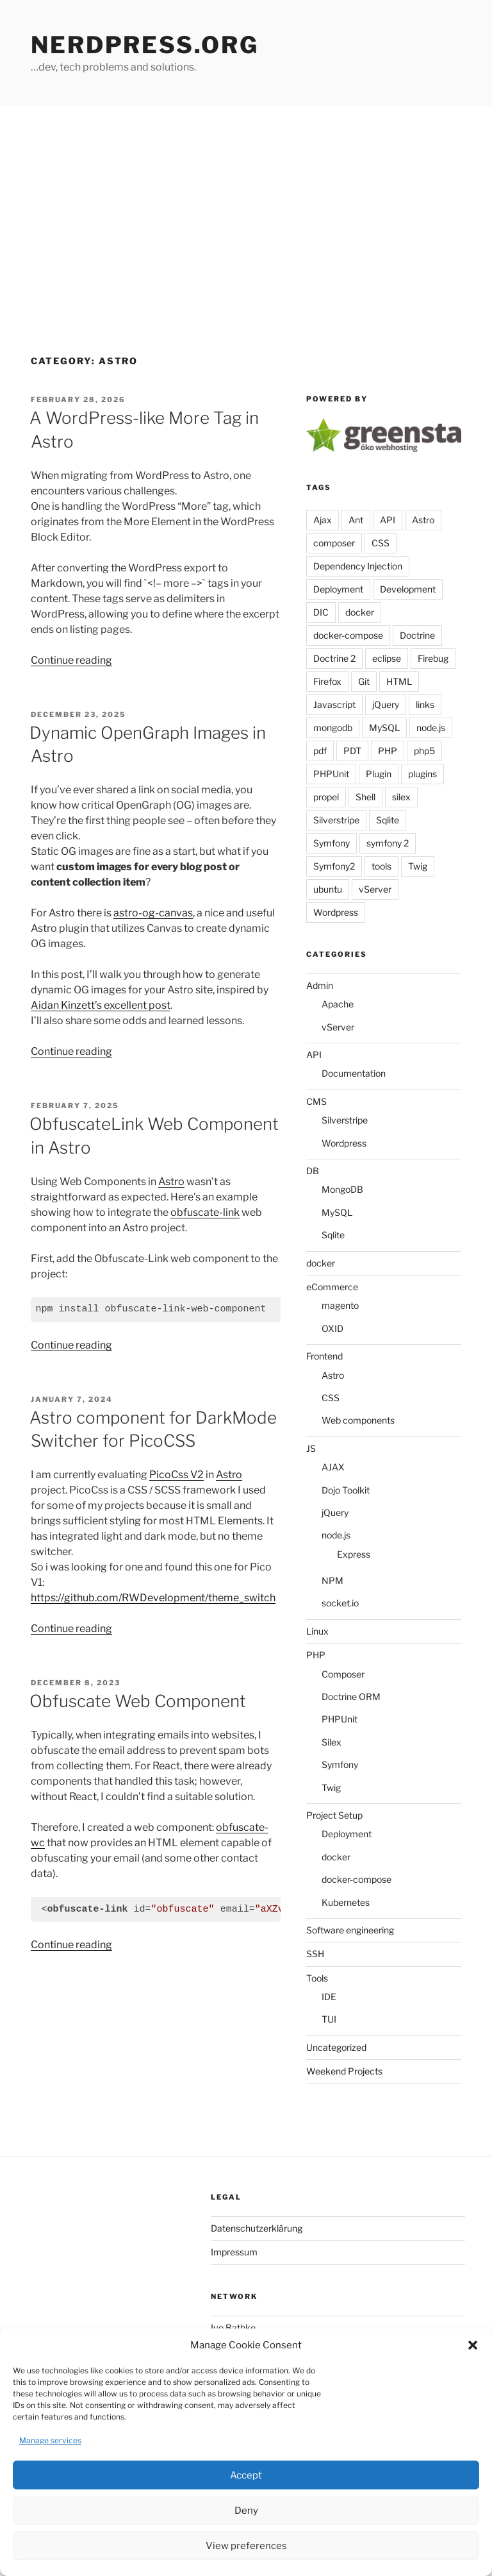  Describe the element at coordinates (348, 635) in the screenshot. I see `docker-compose` at that location.